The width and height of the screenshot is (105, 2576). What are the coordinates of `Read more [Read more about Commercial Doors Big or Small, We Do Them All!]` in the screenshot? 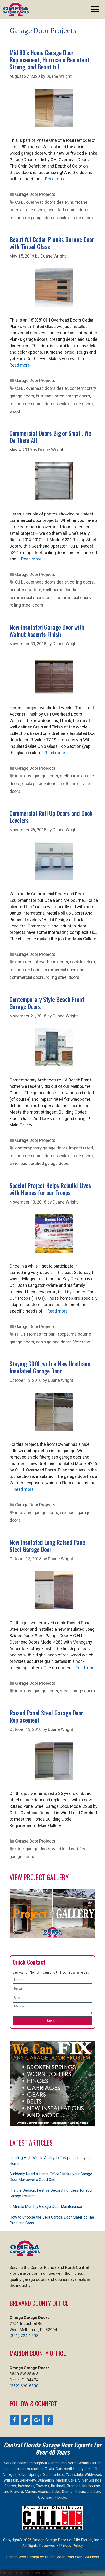 It's located at (31, 558).